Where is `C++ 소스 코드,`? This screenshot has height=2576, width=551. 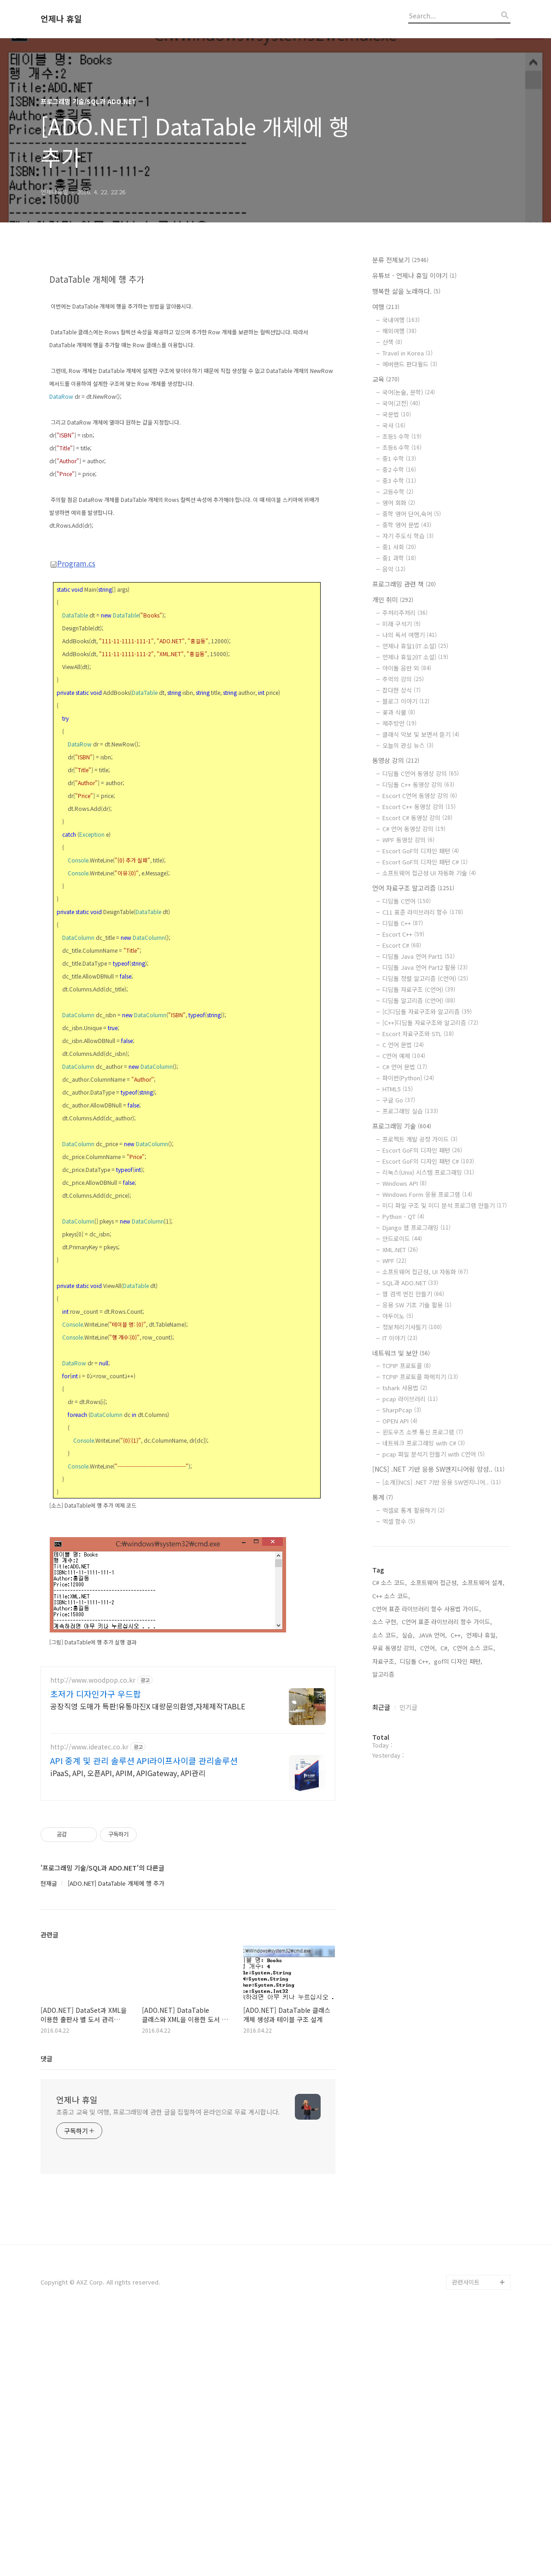 C++ 소스 코드, is located at coordinates (391, 1595).